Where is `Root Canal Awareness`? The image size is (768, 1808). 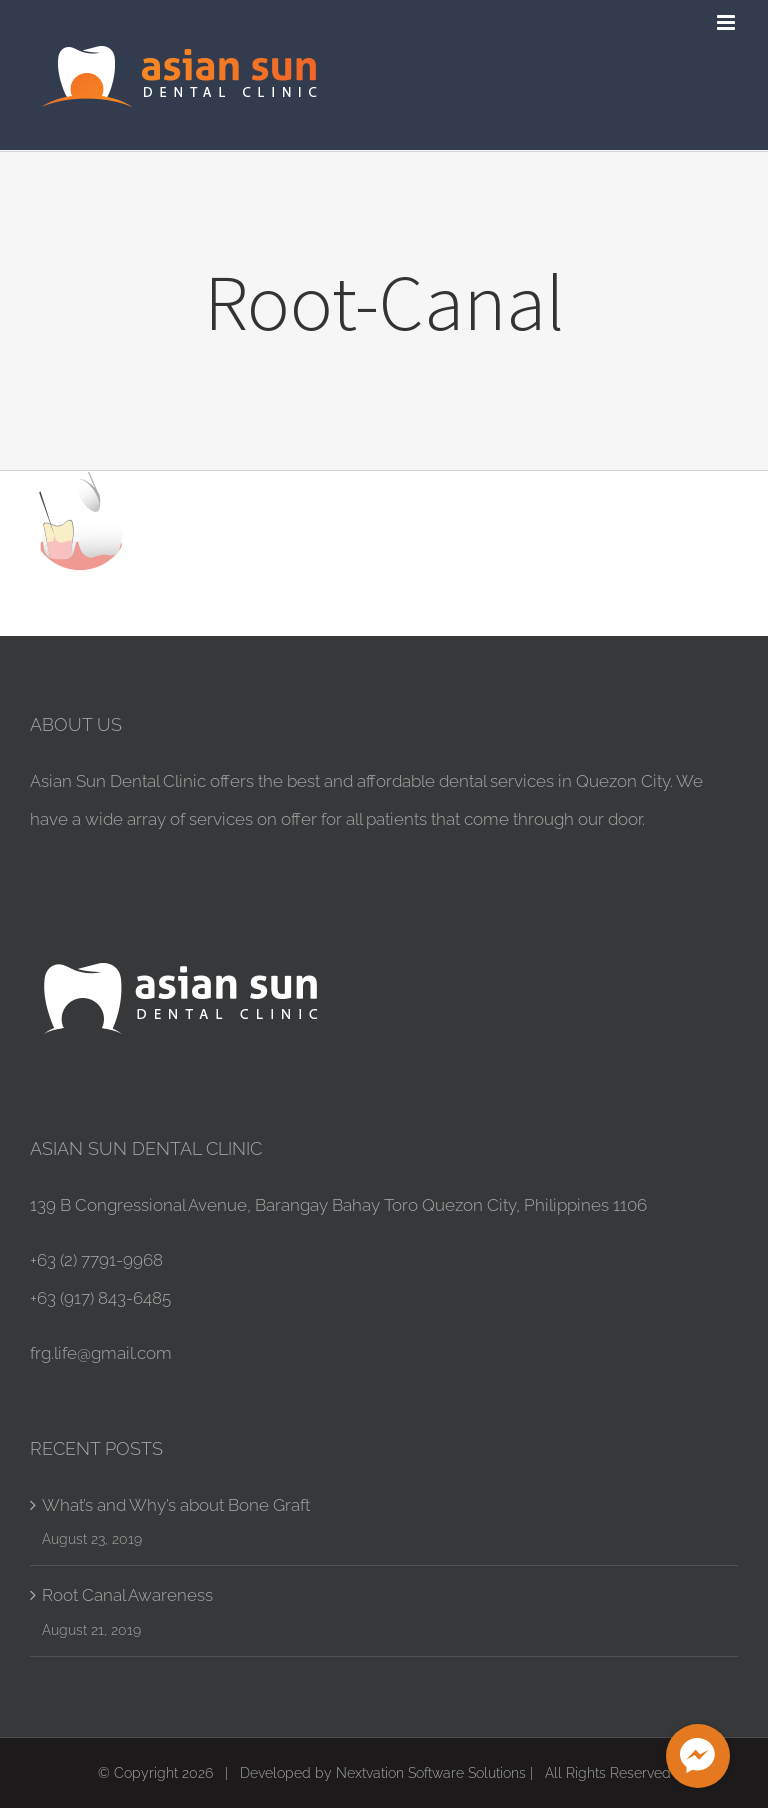
Root Canal Awareness is located at coordinates (127, 1595).